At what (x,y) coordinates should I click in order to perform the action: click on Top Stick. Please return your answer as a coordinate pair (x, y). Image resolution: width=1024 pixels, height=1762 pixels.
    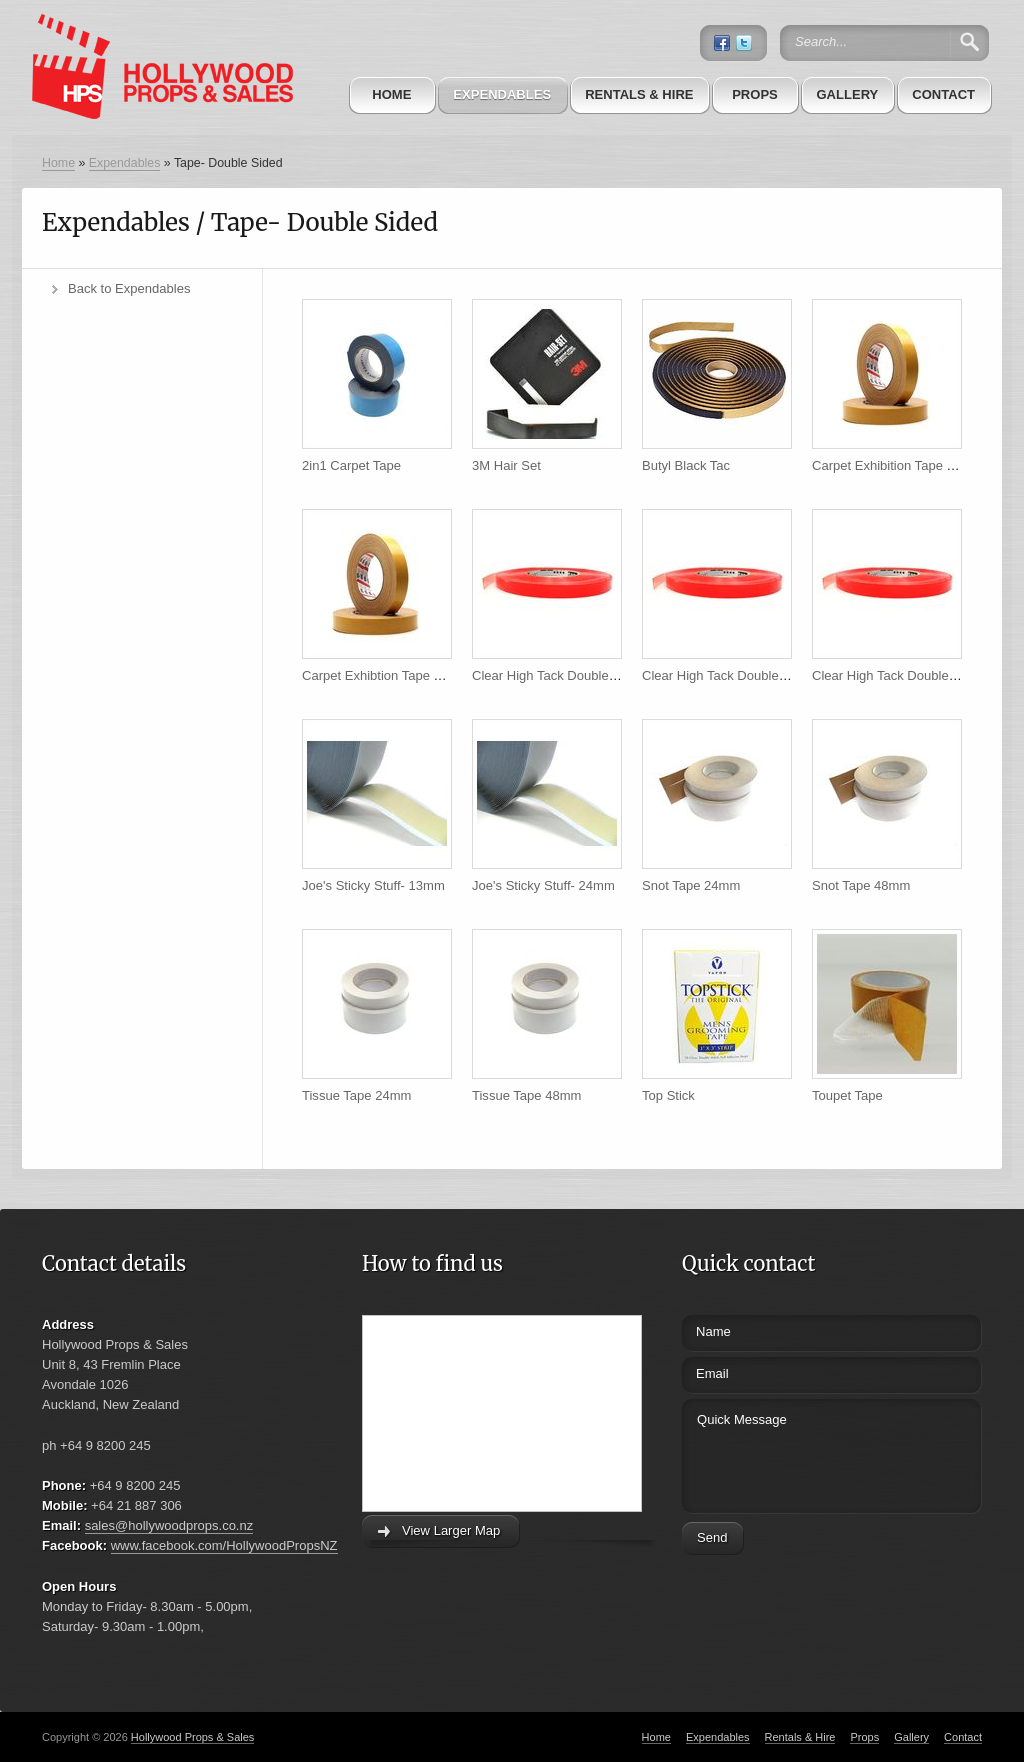
    Looking at the image, I should click on (668, 1095).